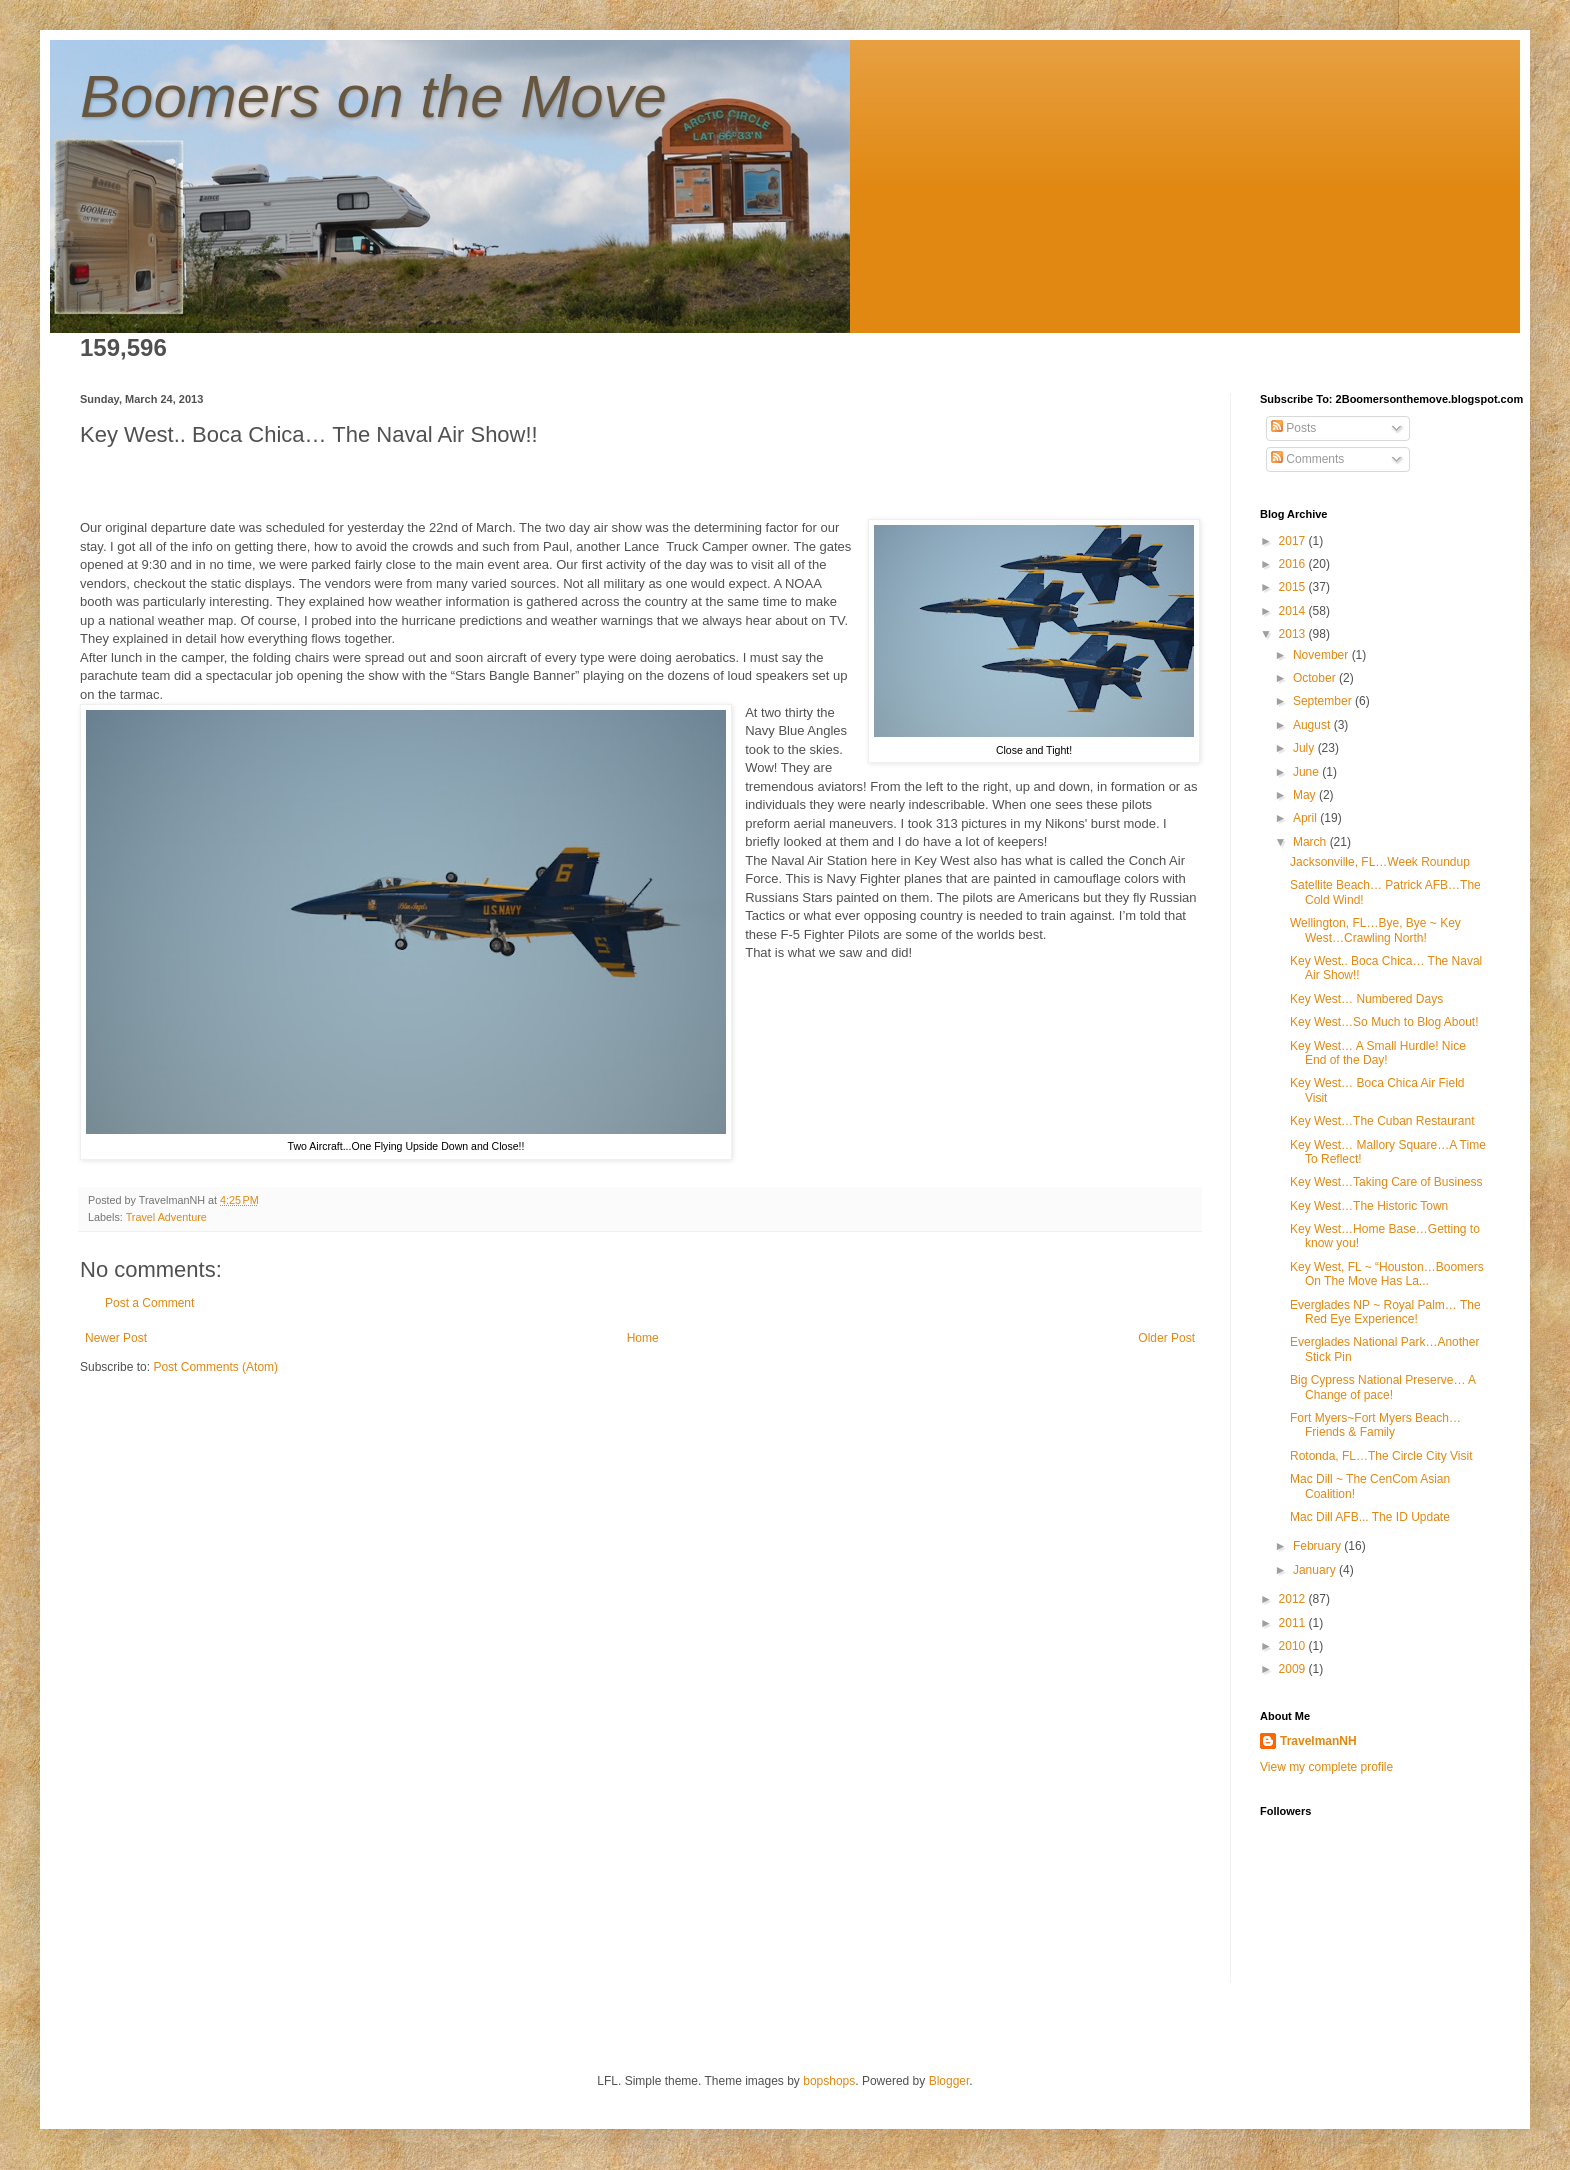 The image size is (1570, 2170). Describe the element at coordinates (1166, 1338) in the screenshot. I see `Older Post` at that location.